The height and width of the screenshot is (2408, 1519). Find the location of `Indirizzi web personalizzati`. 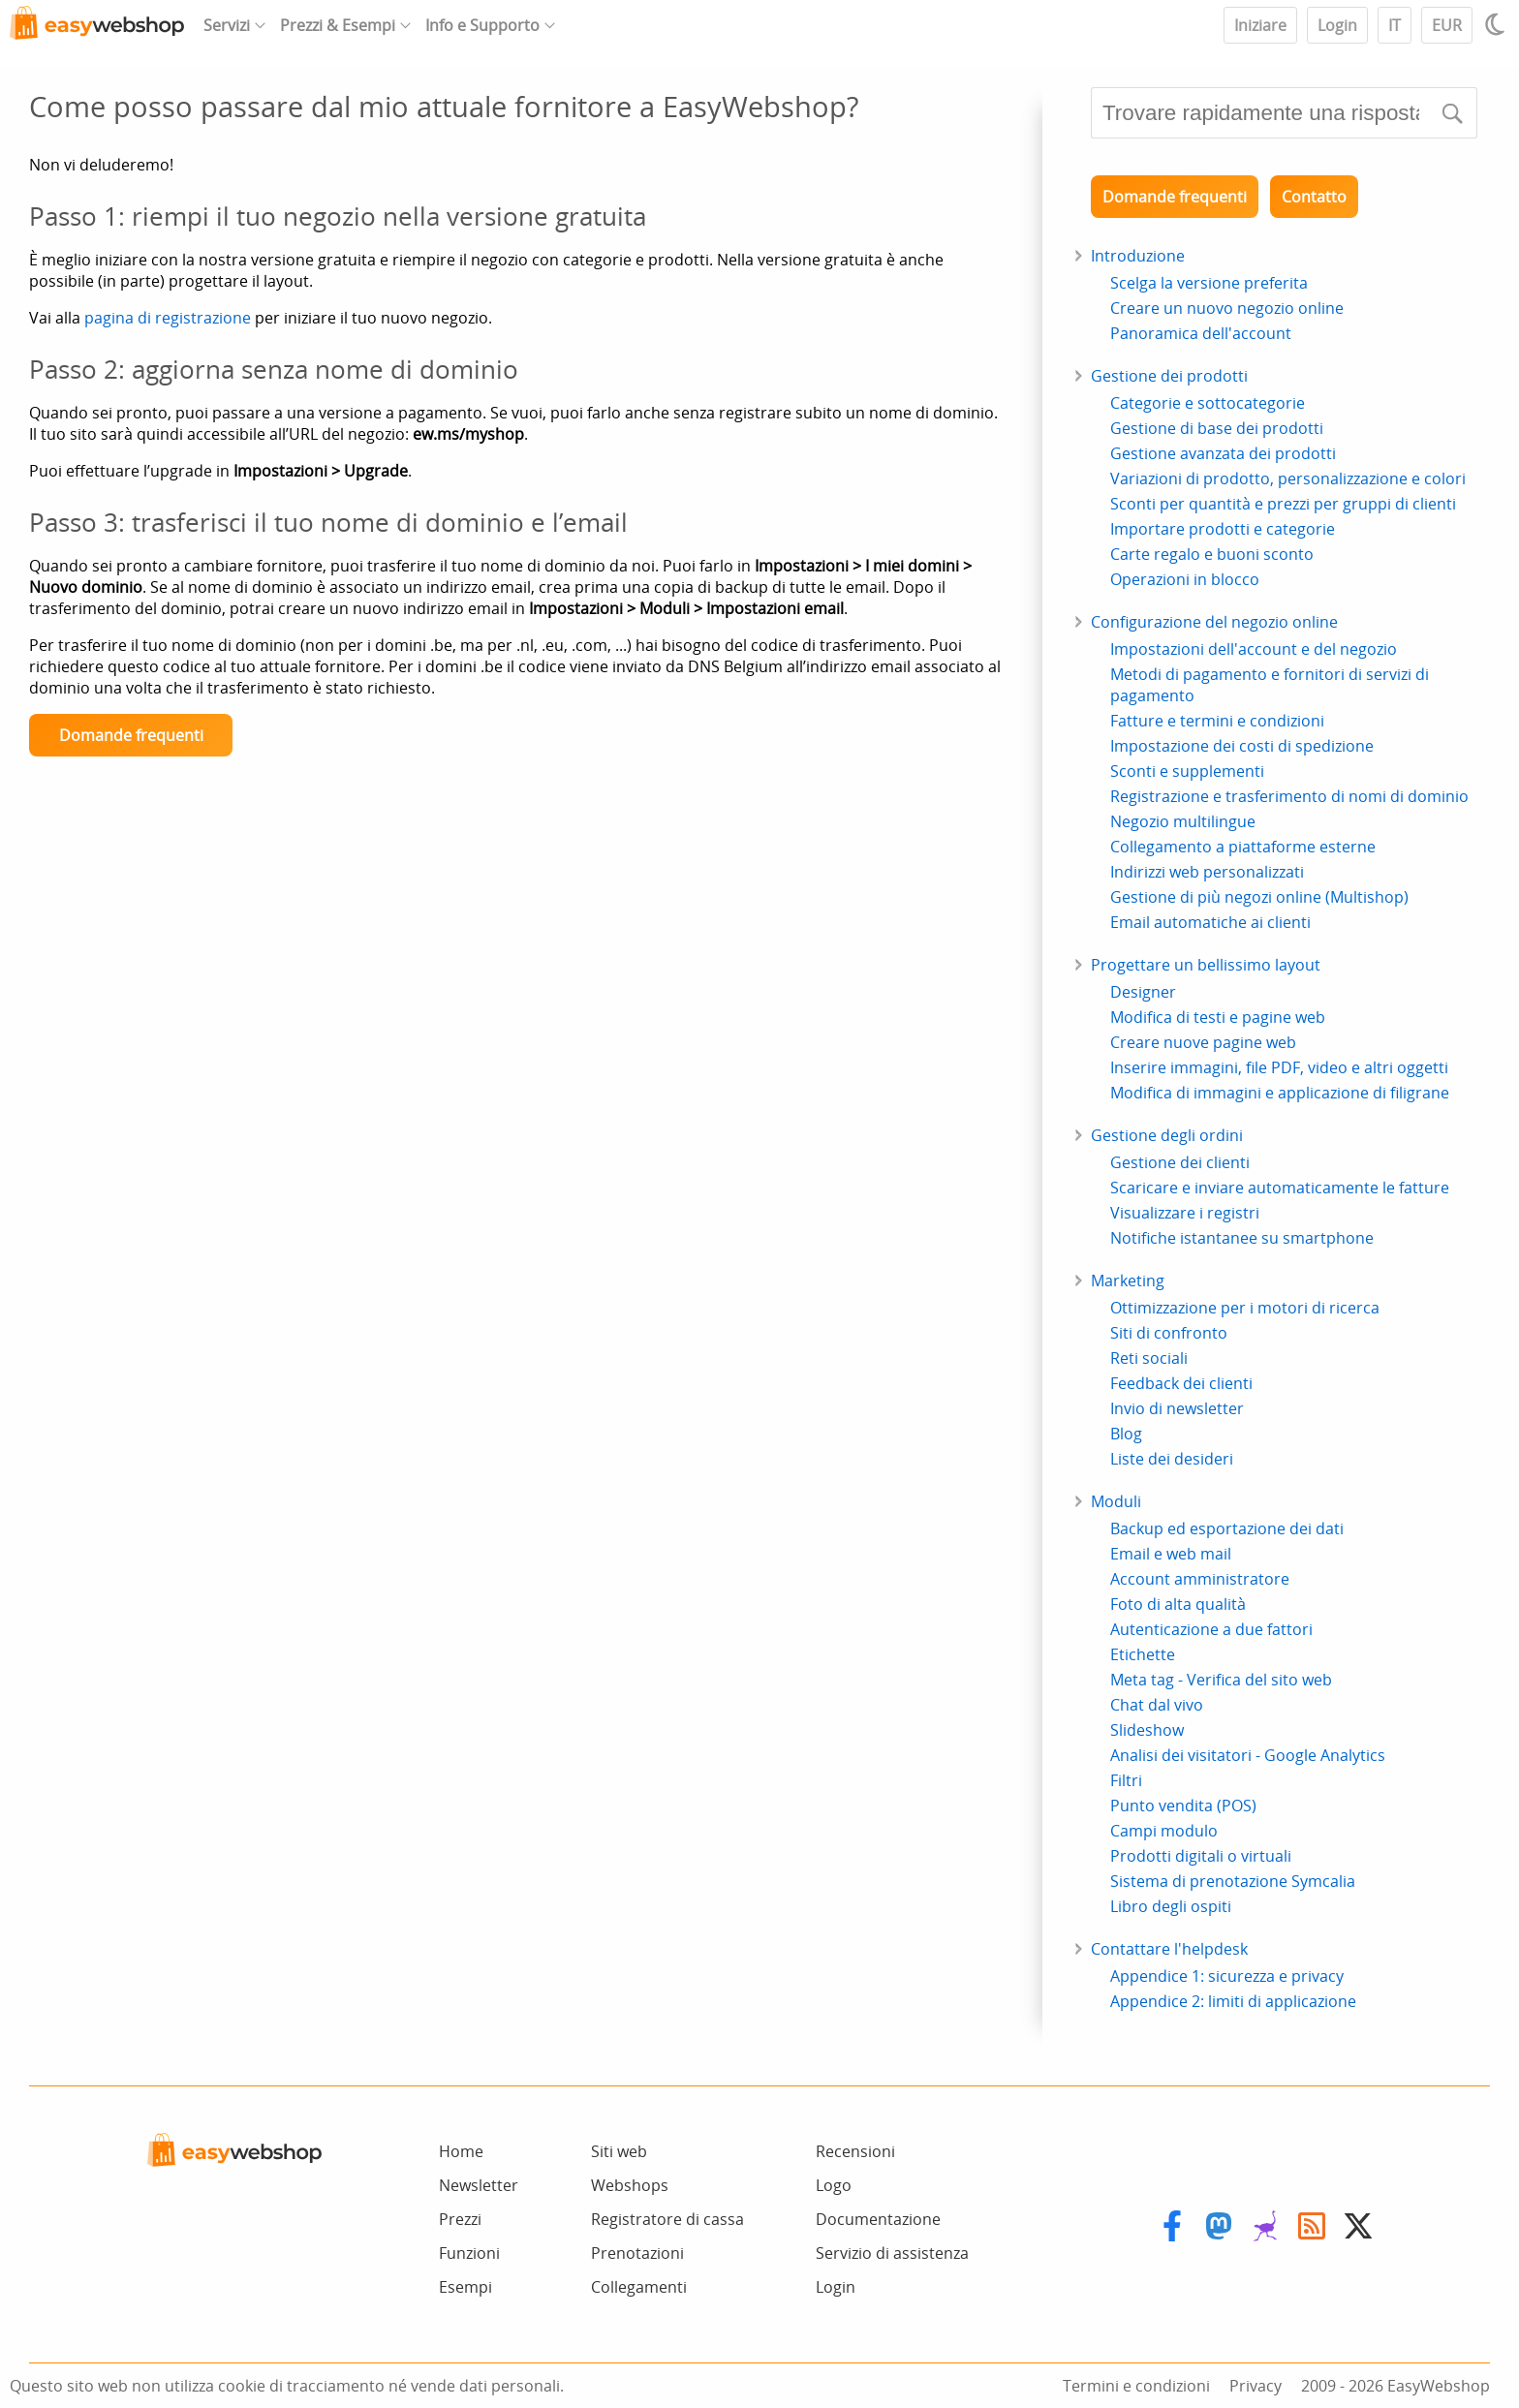

Indirizzi web personalizzati is located at coordinates (1207, 871).